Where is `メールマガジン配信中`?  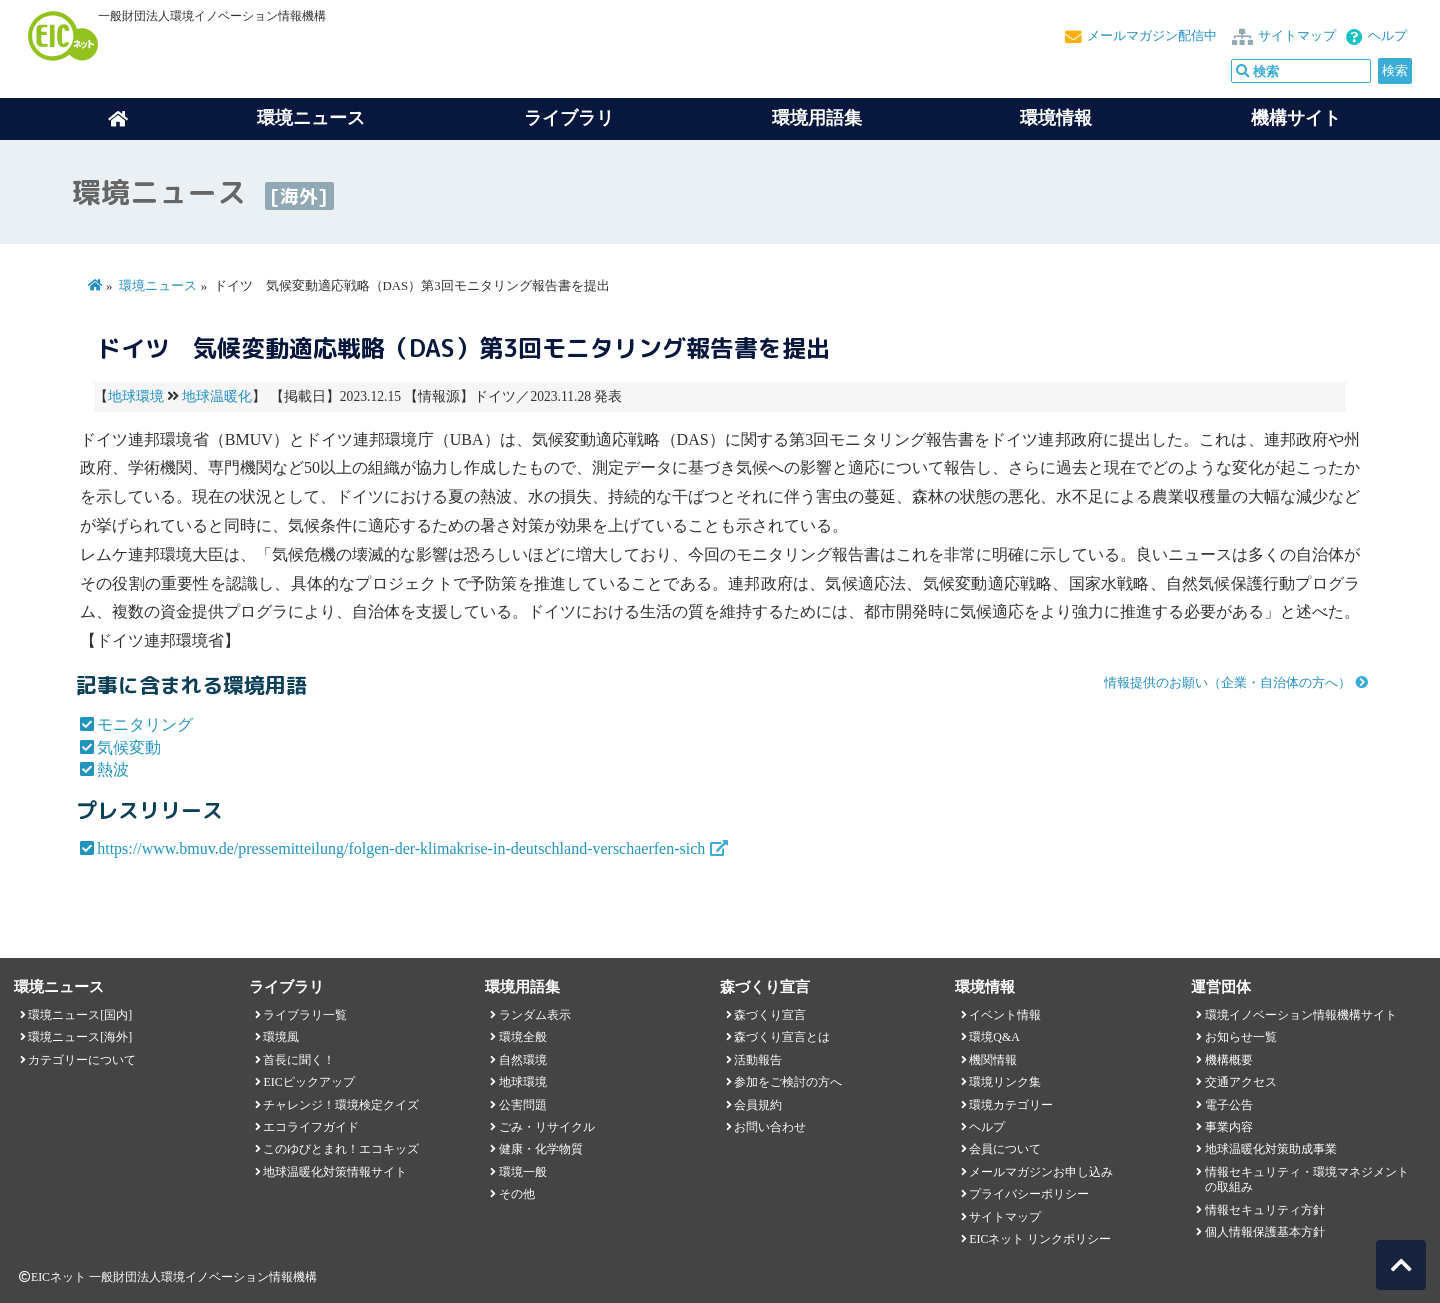
メールマガジン配信中 is located at coordinates (1152, 36).